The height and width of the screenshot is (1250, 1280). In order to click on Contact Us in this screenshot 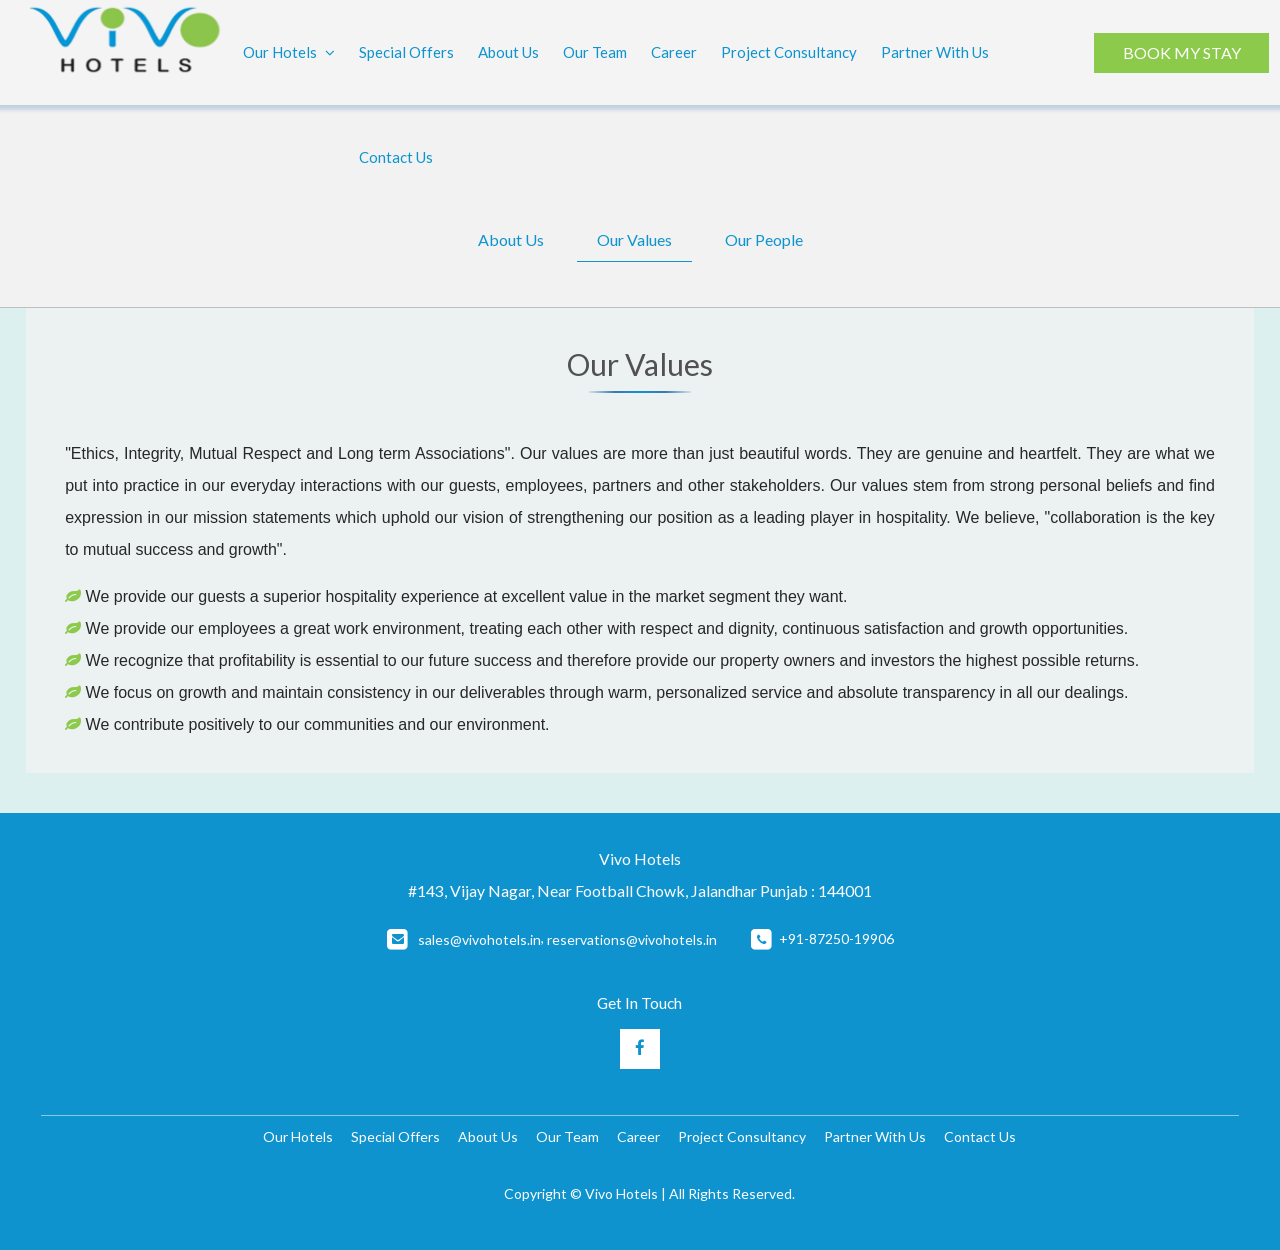, I will do `click(396, 157)`.